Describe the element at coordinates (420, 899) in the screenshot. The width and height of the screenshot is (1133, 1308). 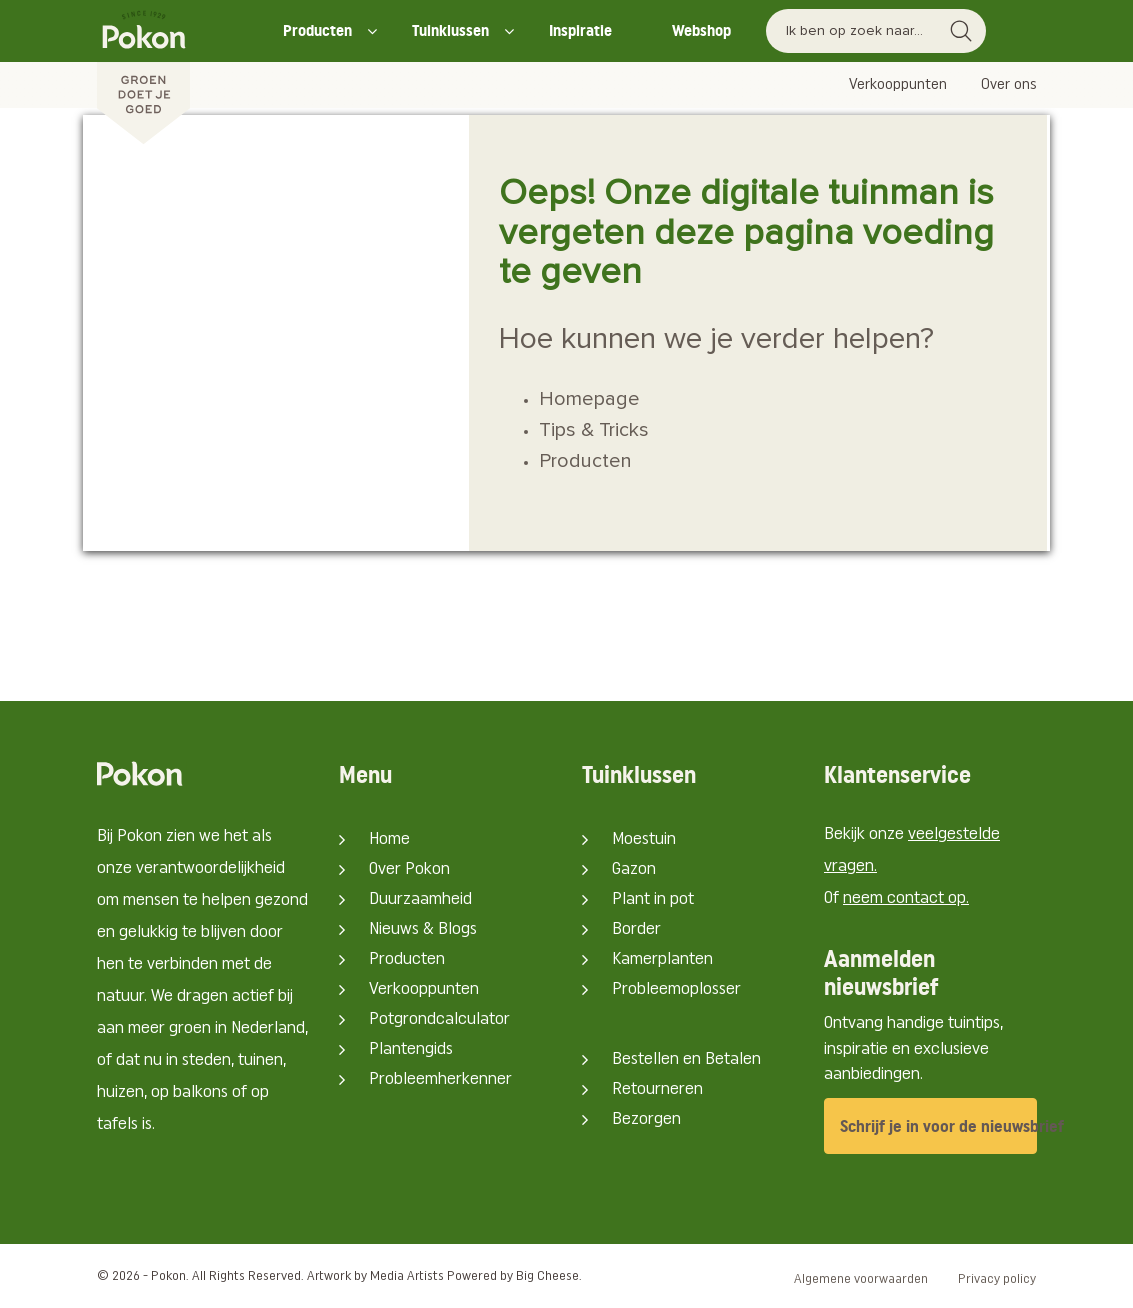
I see `Duurzaamheid` at that location.